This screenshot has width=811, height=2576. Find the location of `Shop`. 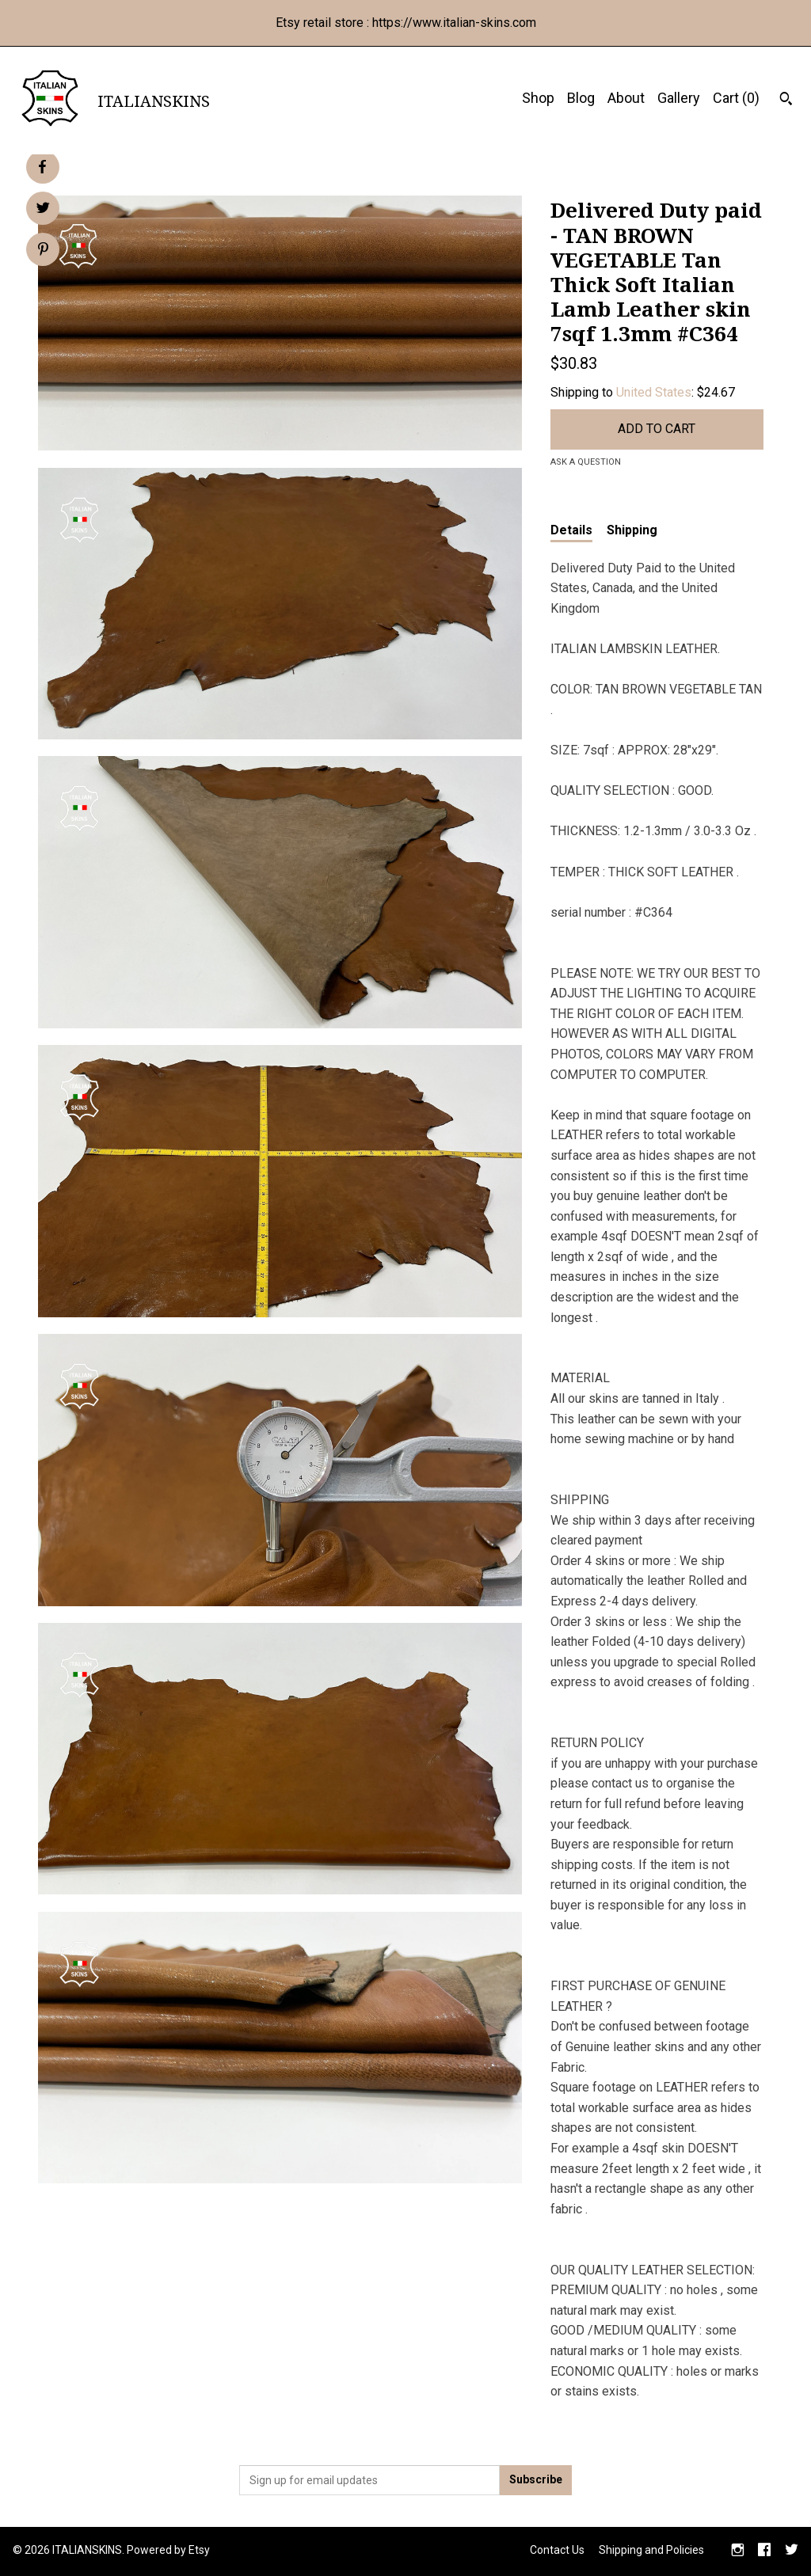

Shop is located at coordinates (538, 97).